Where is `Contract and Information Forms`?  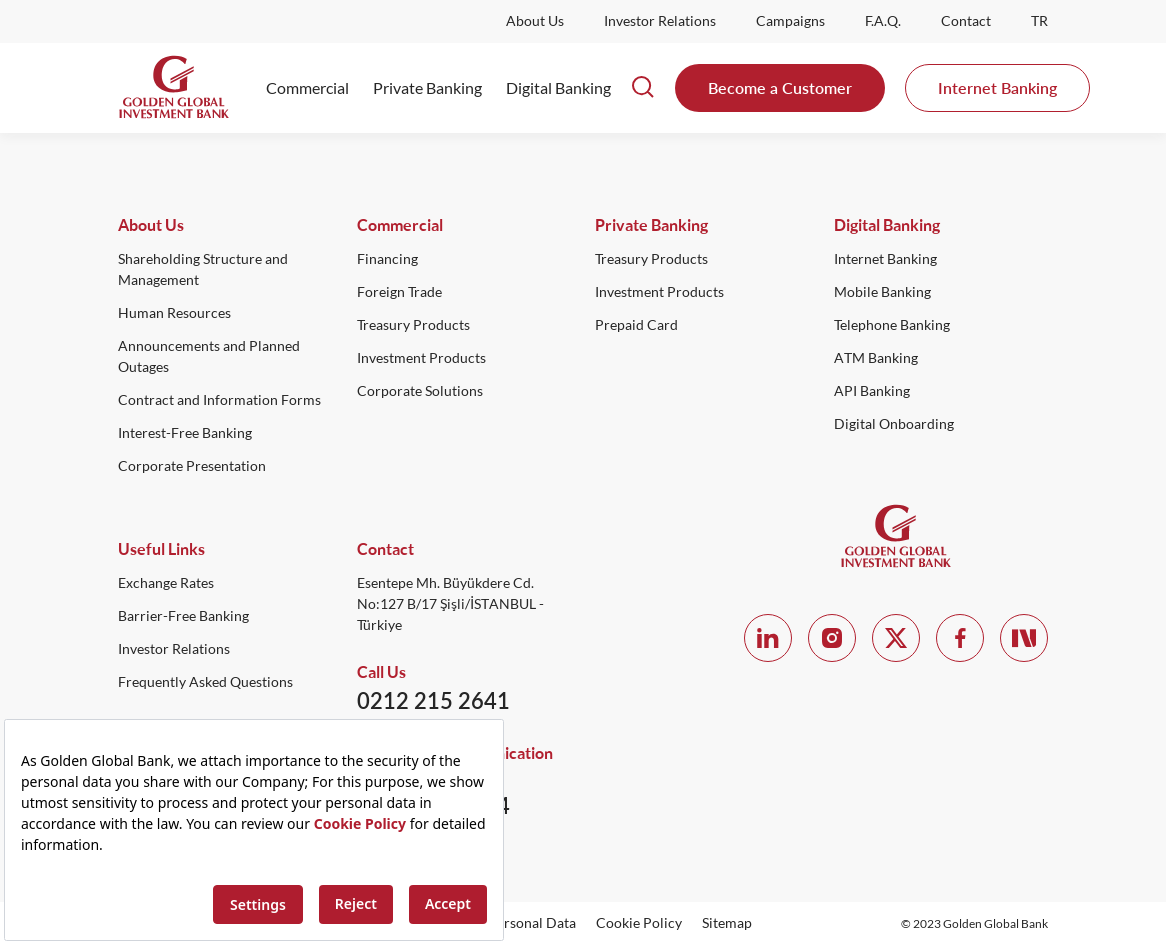 Contract and Information Forms is located at coordinates (219, 400).